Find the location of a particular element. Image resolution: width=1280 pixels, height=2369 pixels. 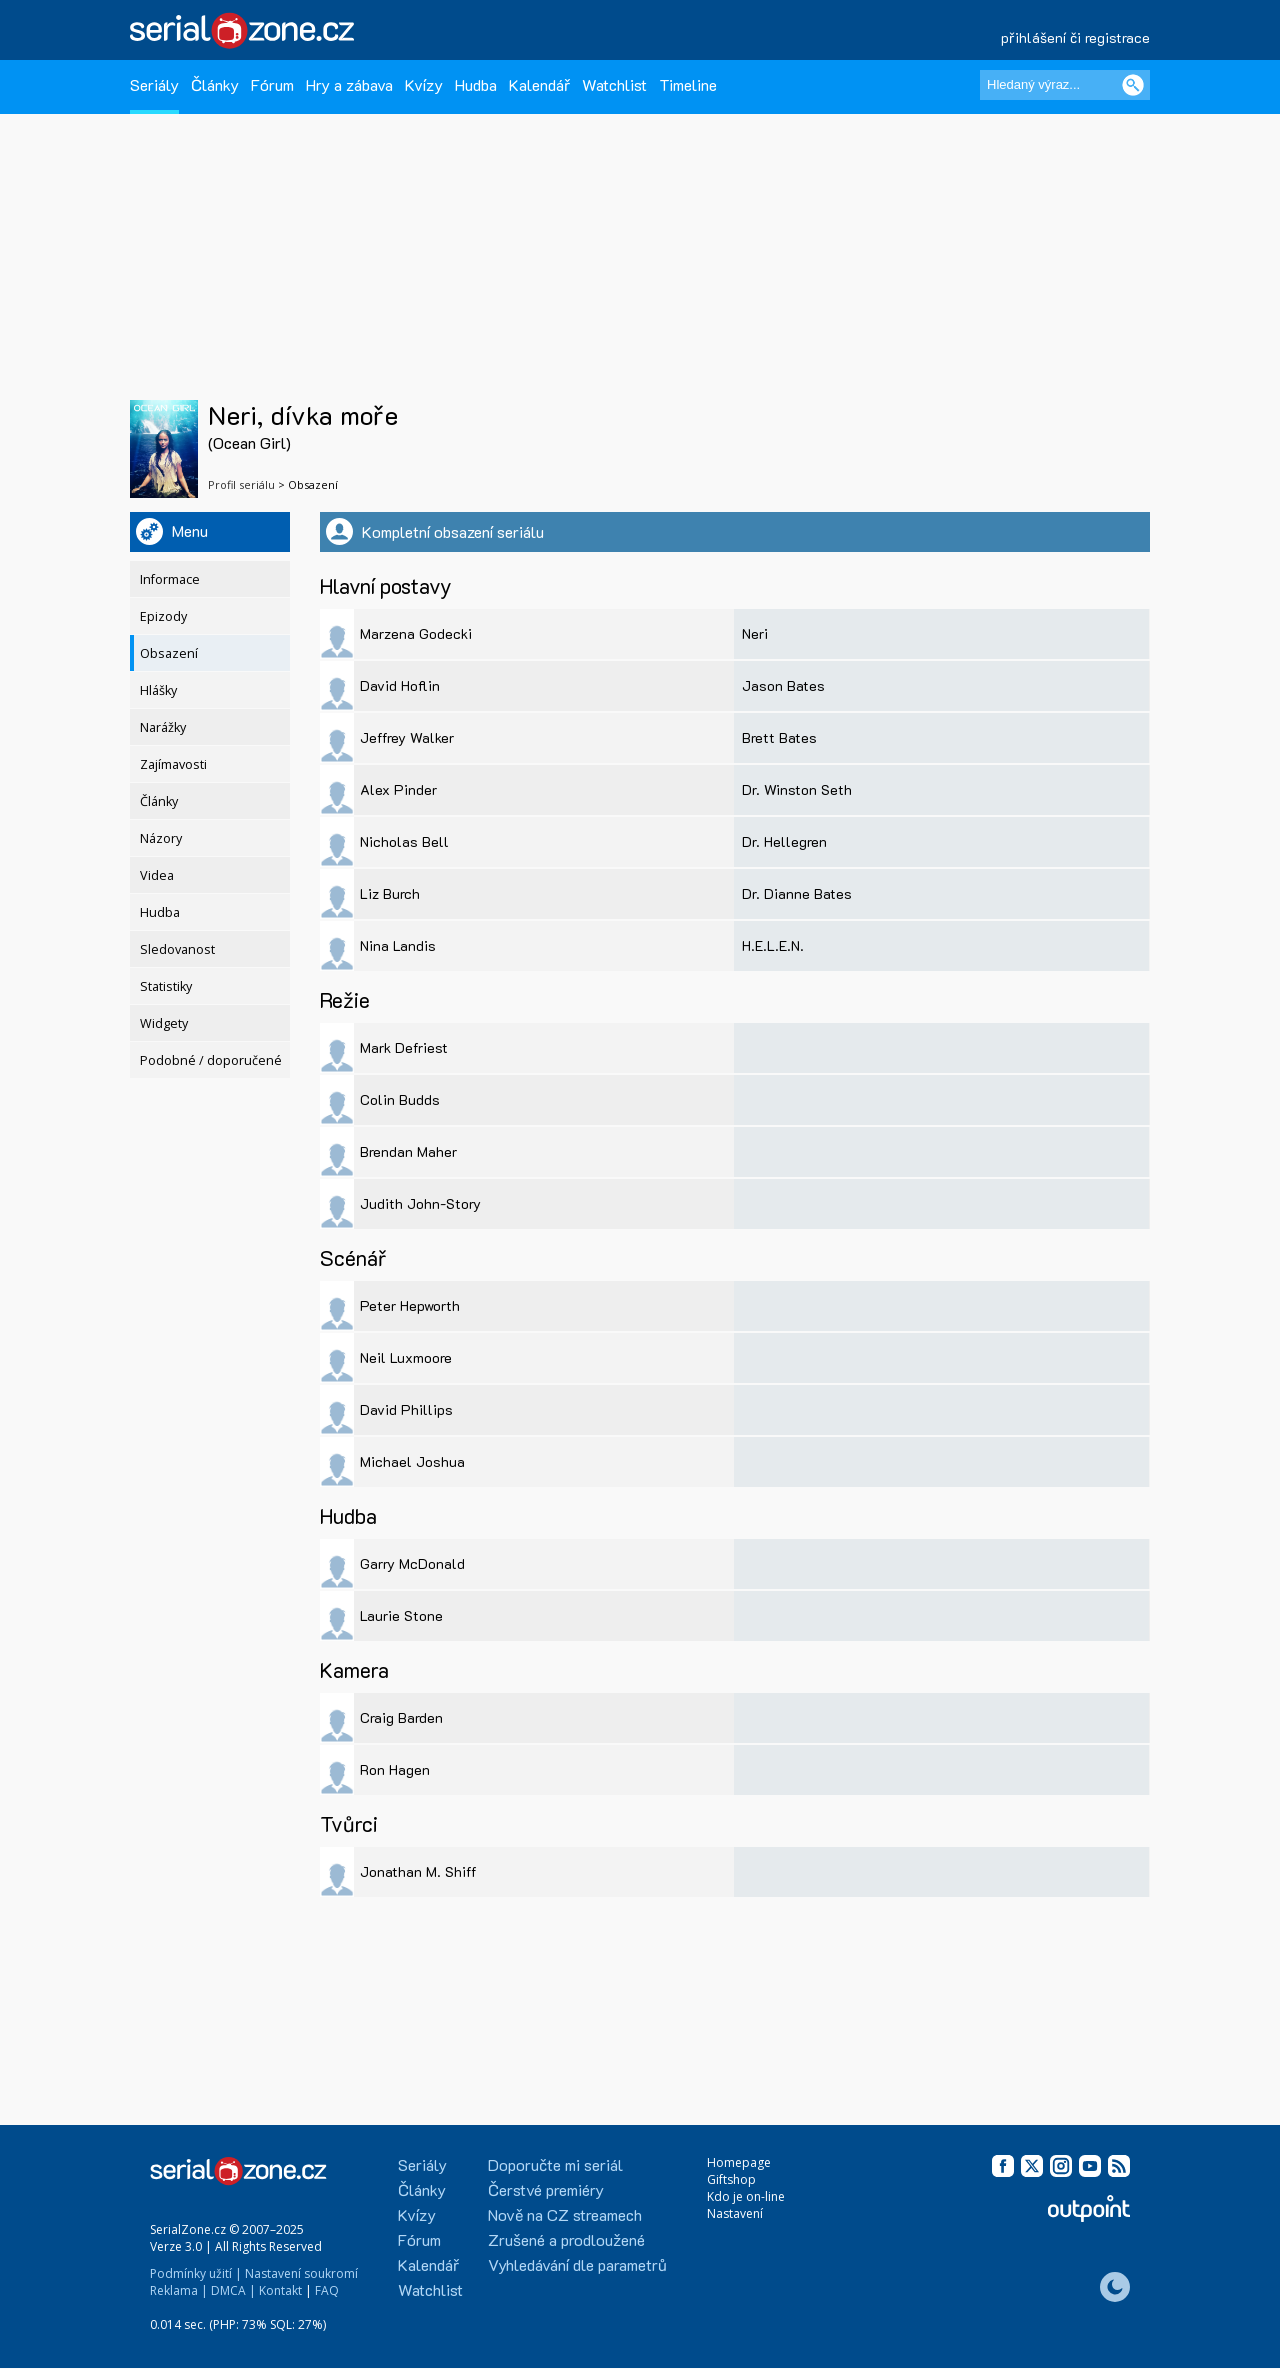

Colin Budds is located at coordinates (400, 1099).